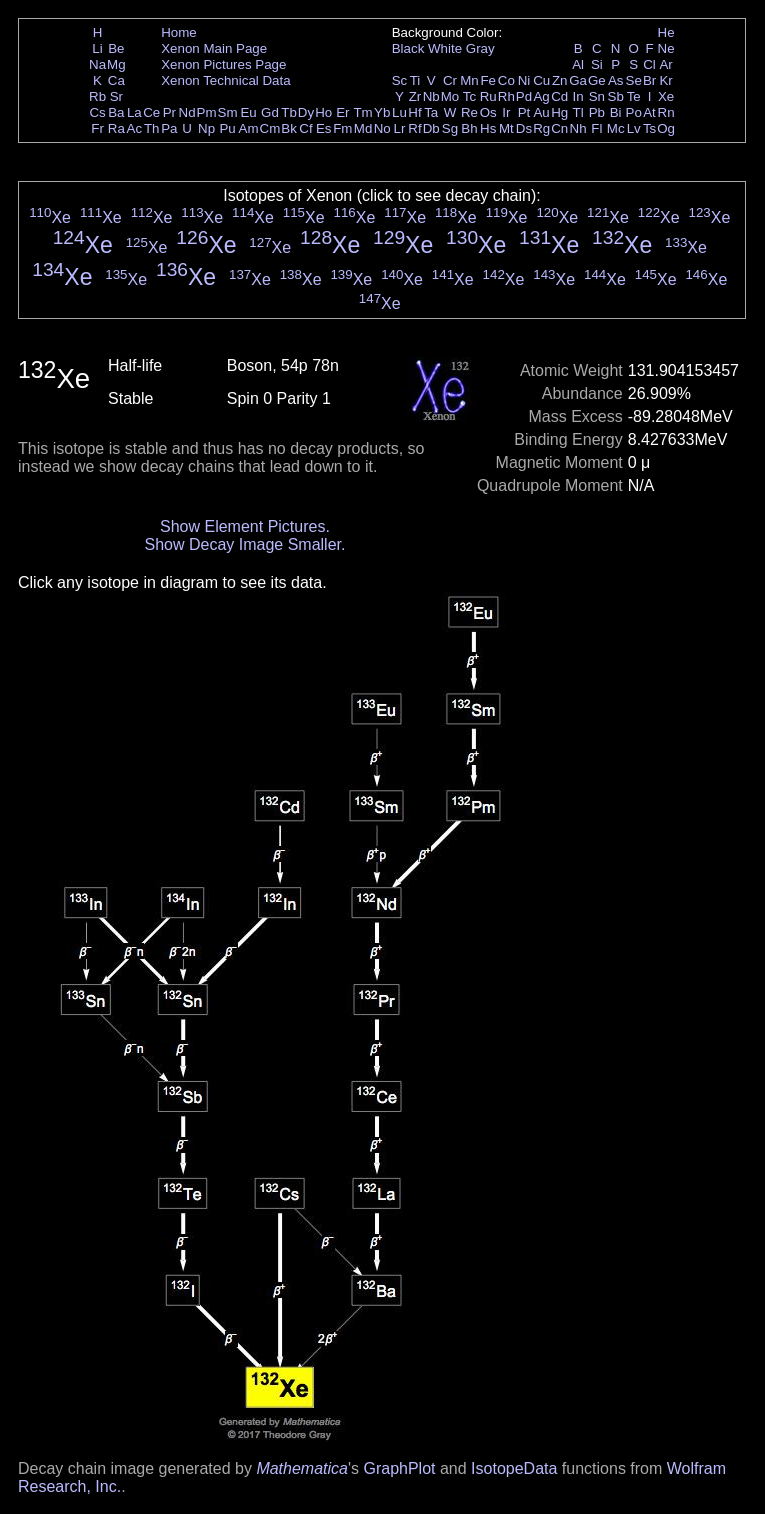  Describe the element at coordinates (97, 96) in the screenshot. I see `Rb` at that location.